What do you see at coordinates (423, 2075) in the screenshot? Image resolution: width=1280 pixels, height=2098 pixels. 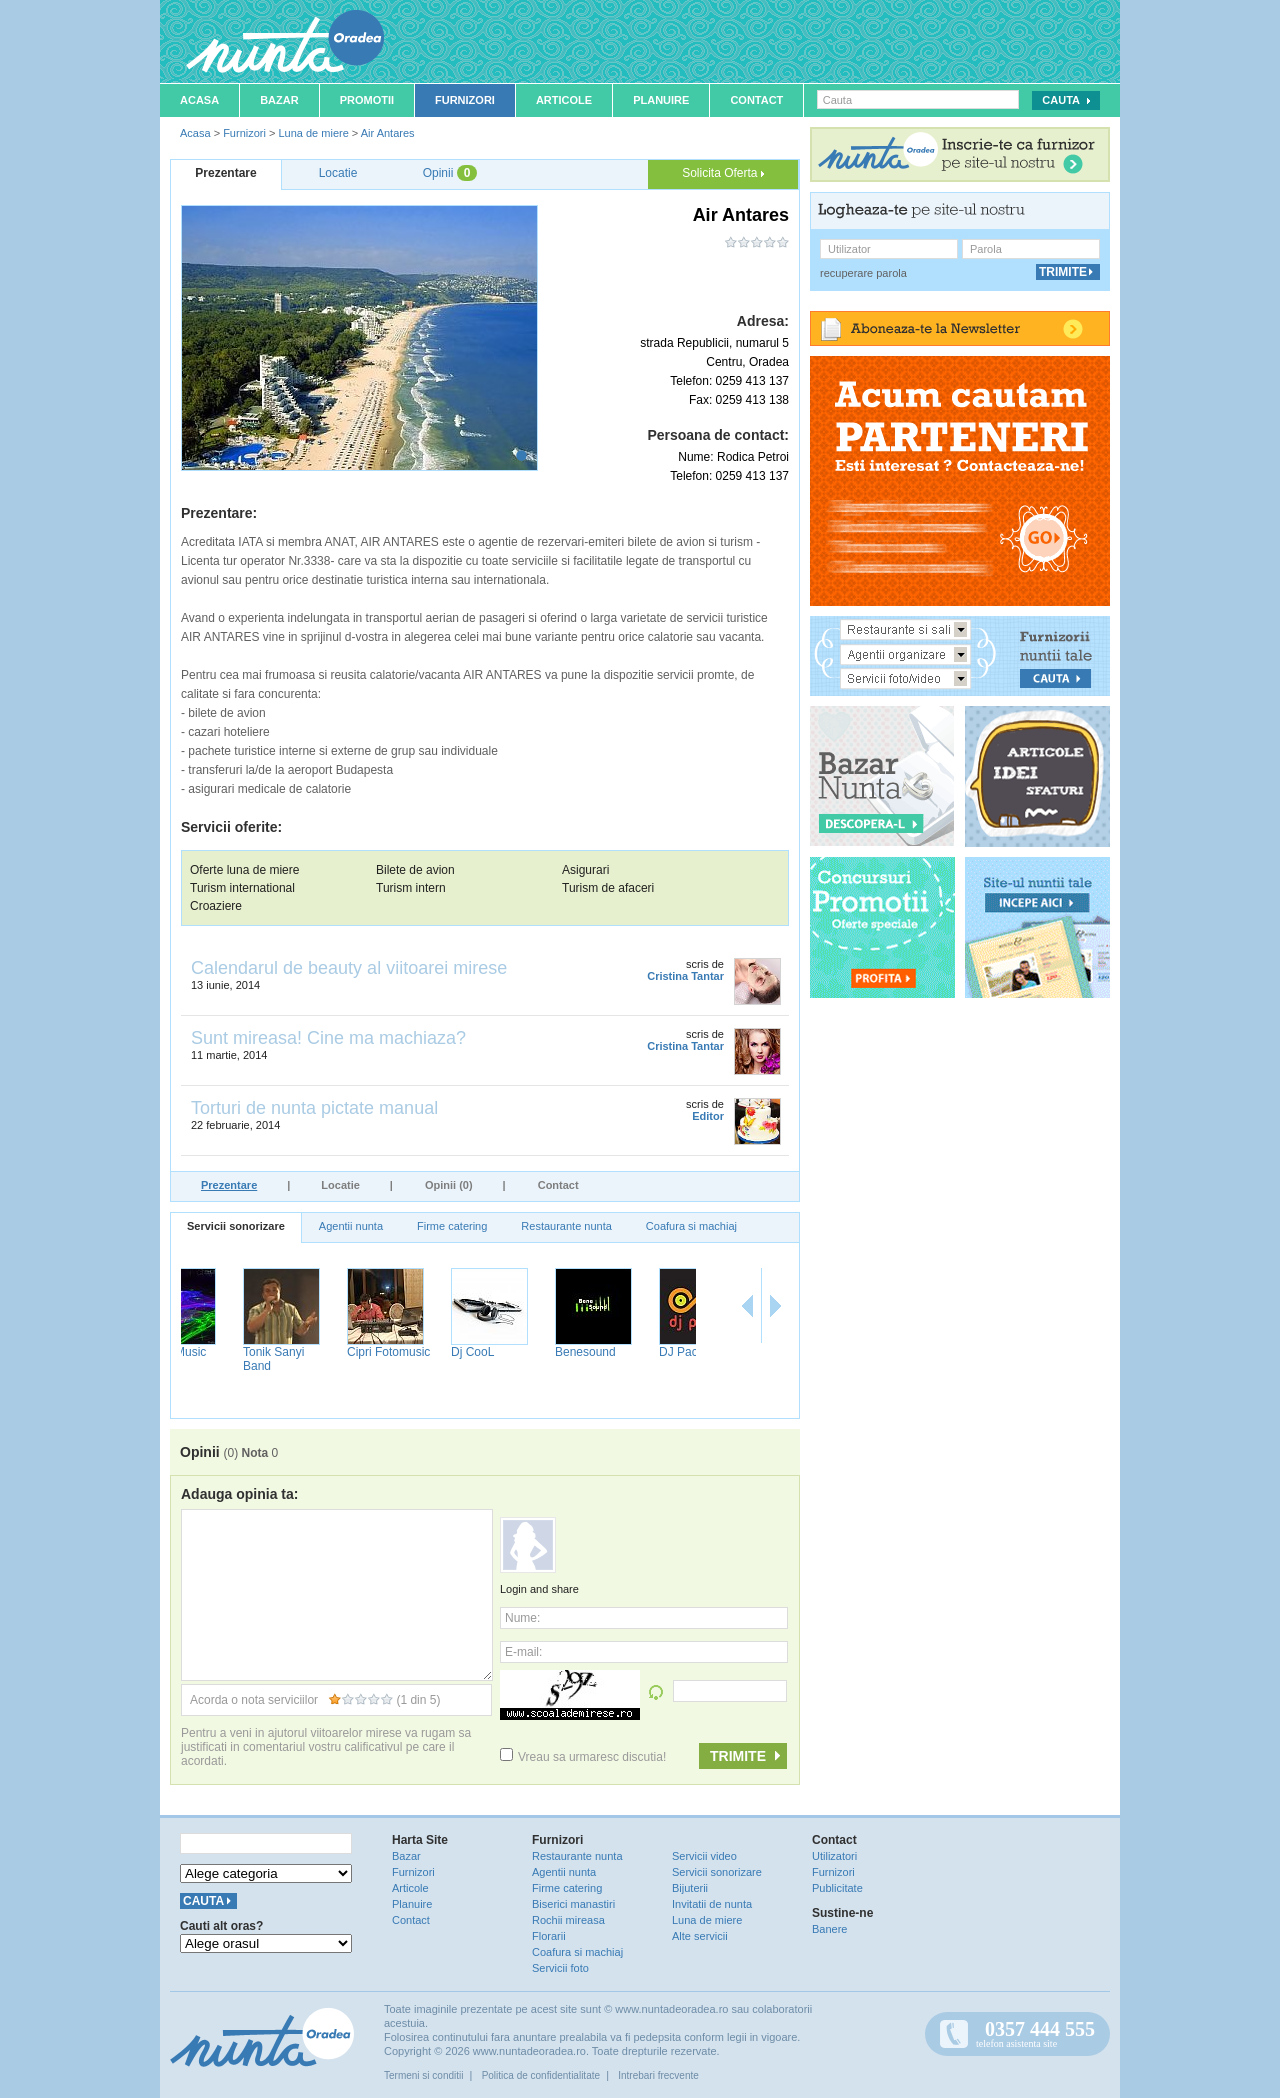 I see `Termeni si conditii` at bounding box center [423, 2075].